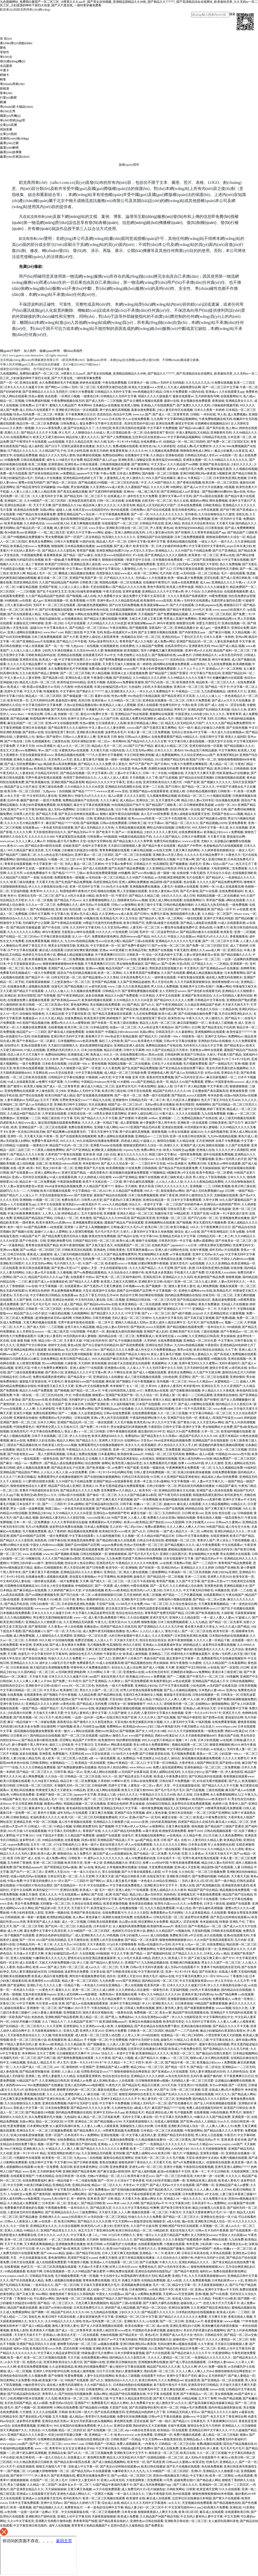  I want to click on 天干夜夜爽爽日日日日, so click(80, 414).